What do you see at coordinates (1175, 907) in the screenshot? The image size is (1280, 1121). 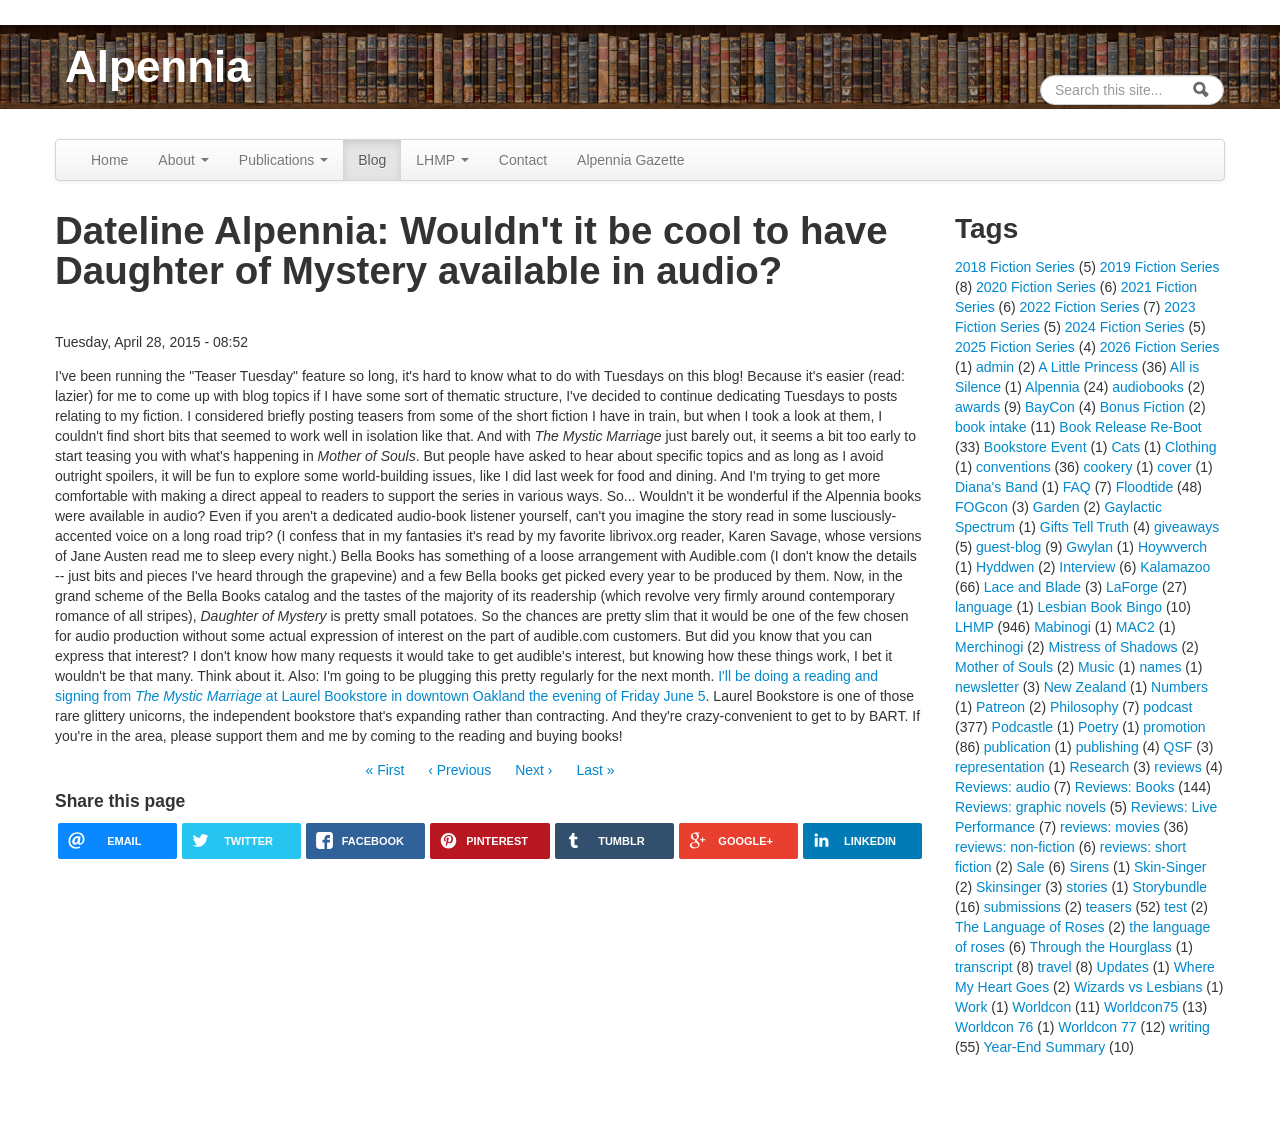 I see `test` at bounding box center [1175, 907].